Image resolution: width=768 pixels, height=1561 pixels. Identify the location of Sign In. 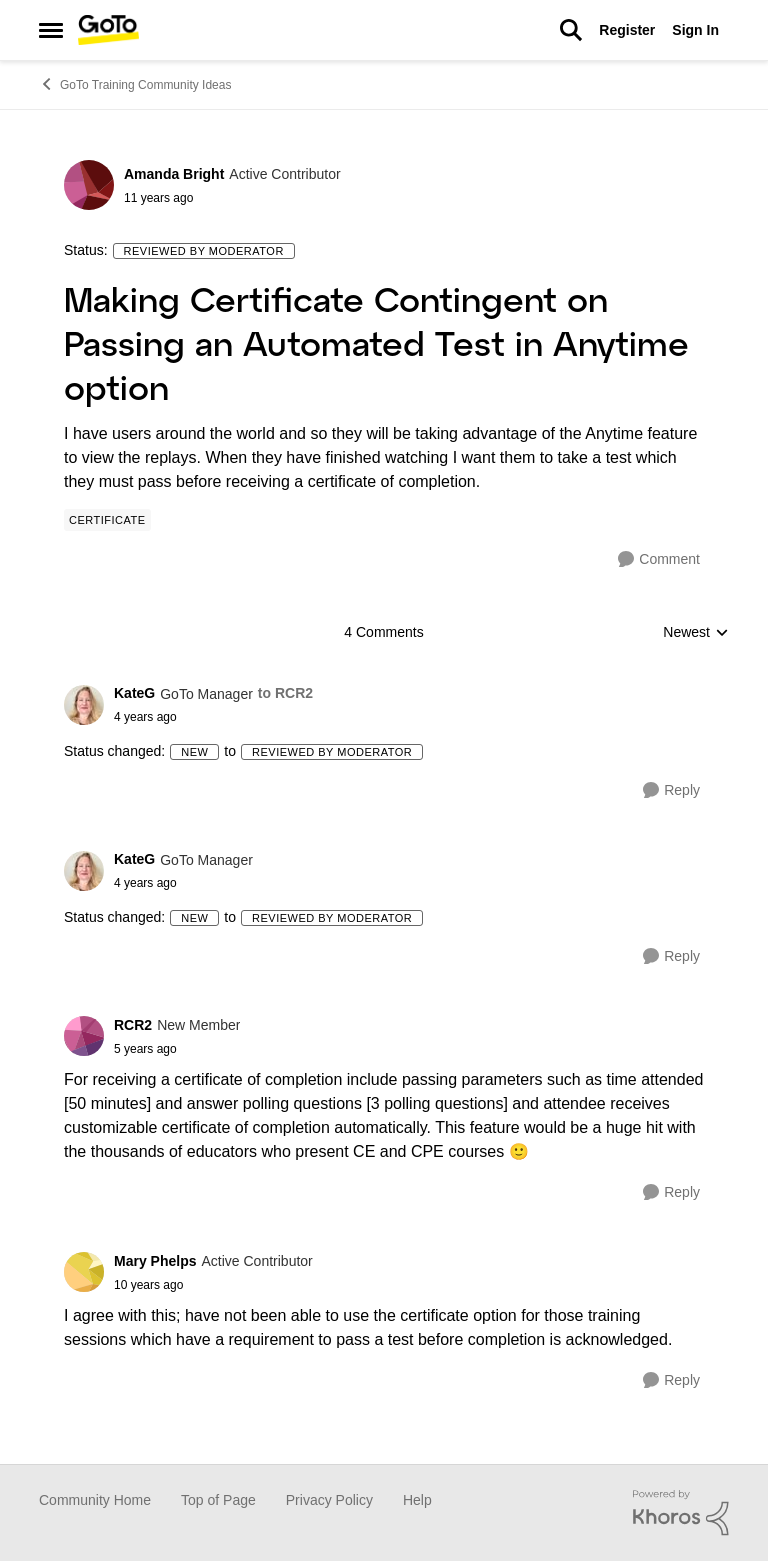
(695, 30).